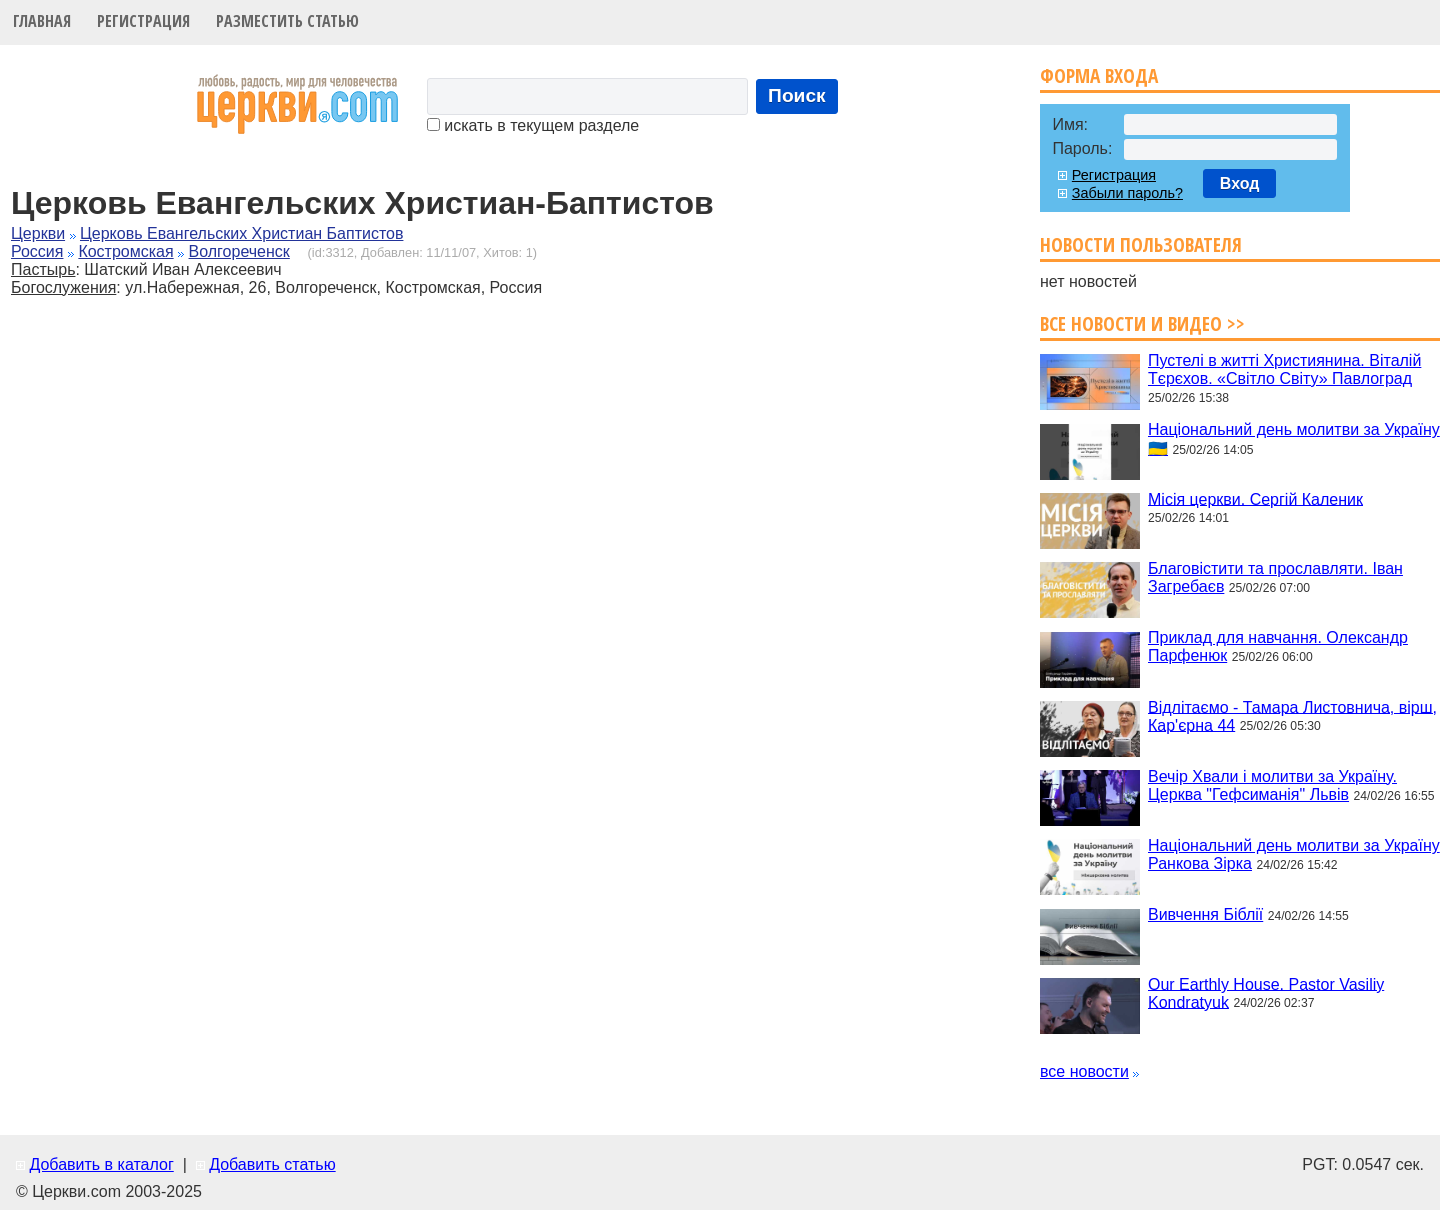  What do you see at coordinates (42, 21) in the screenshot?
I see `Главная` at bounding box center [42, 21].